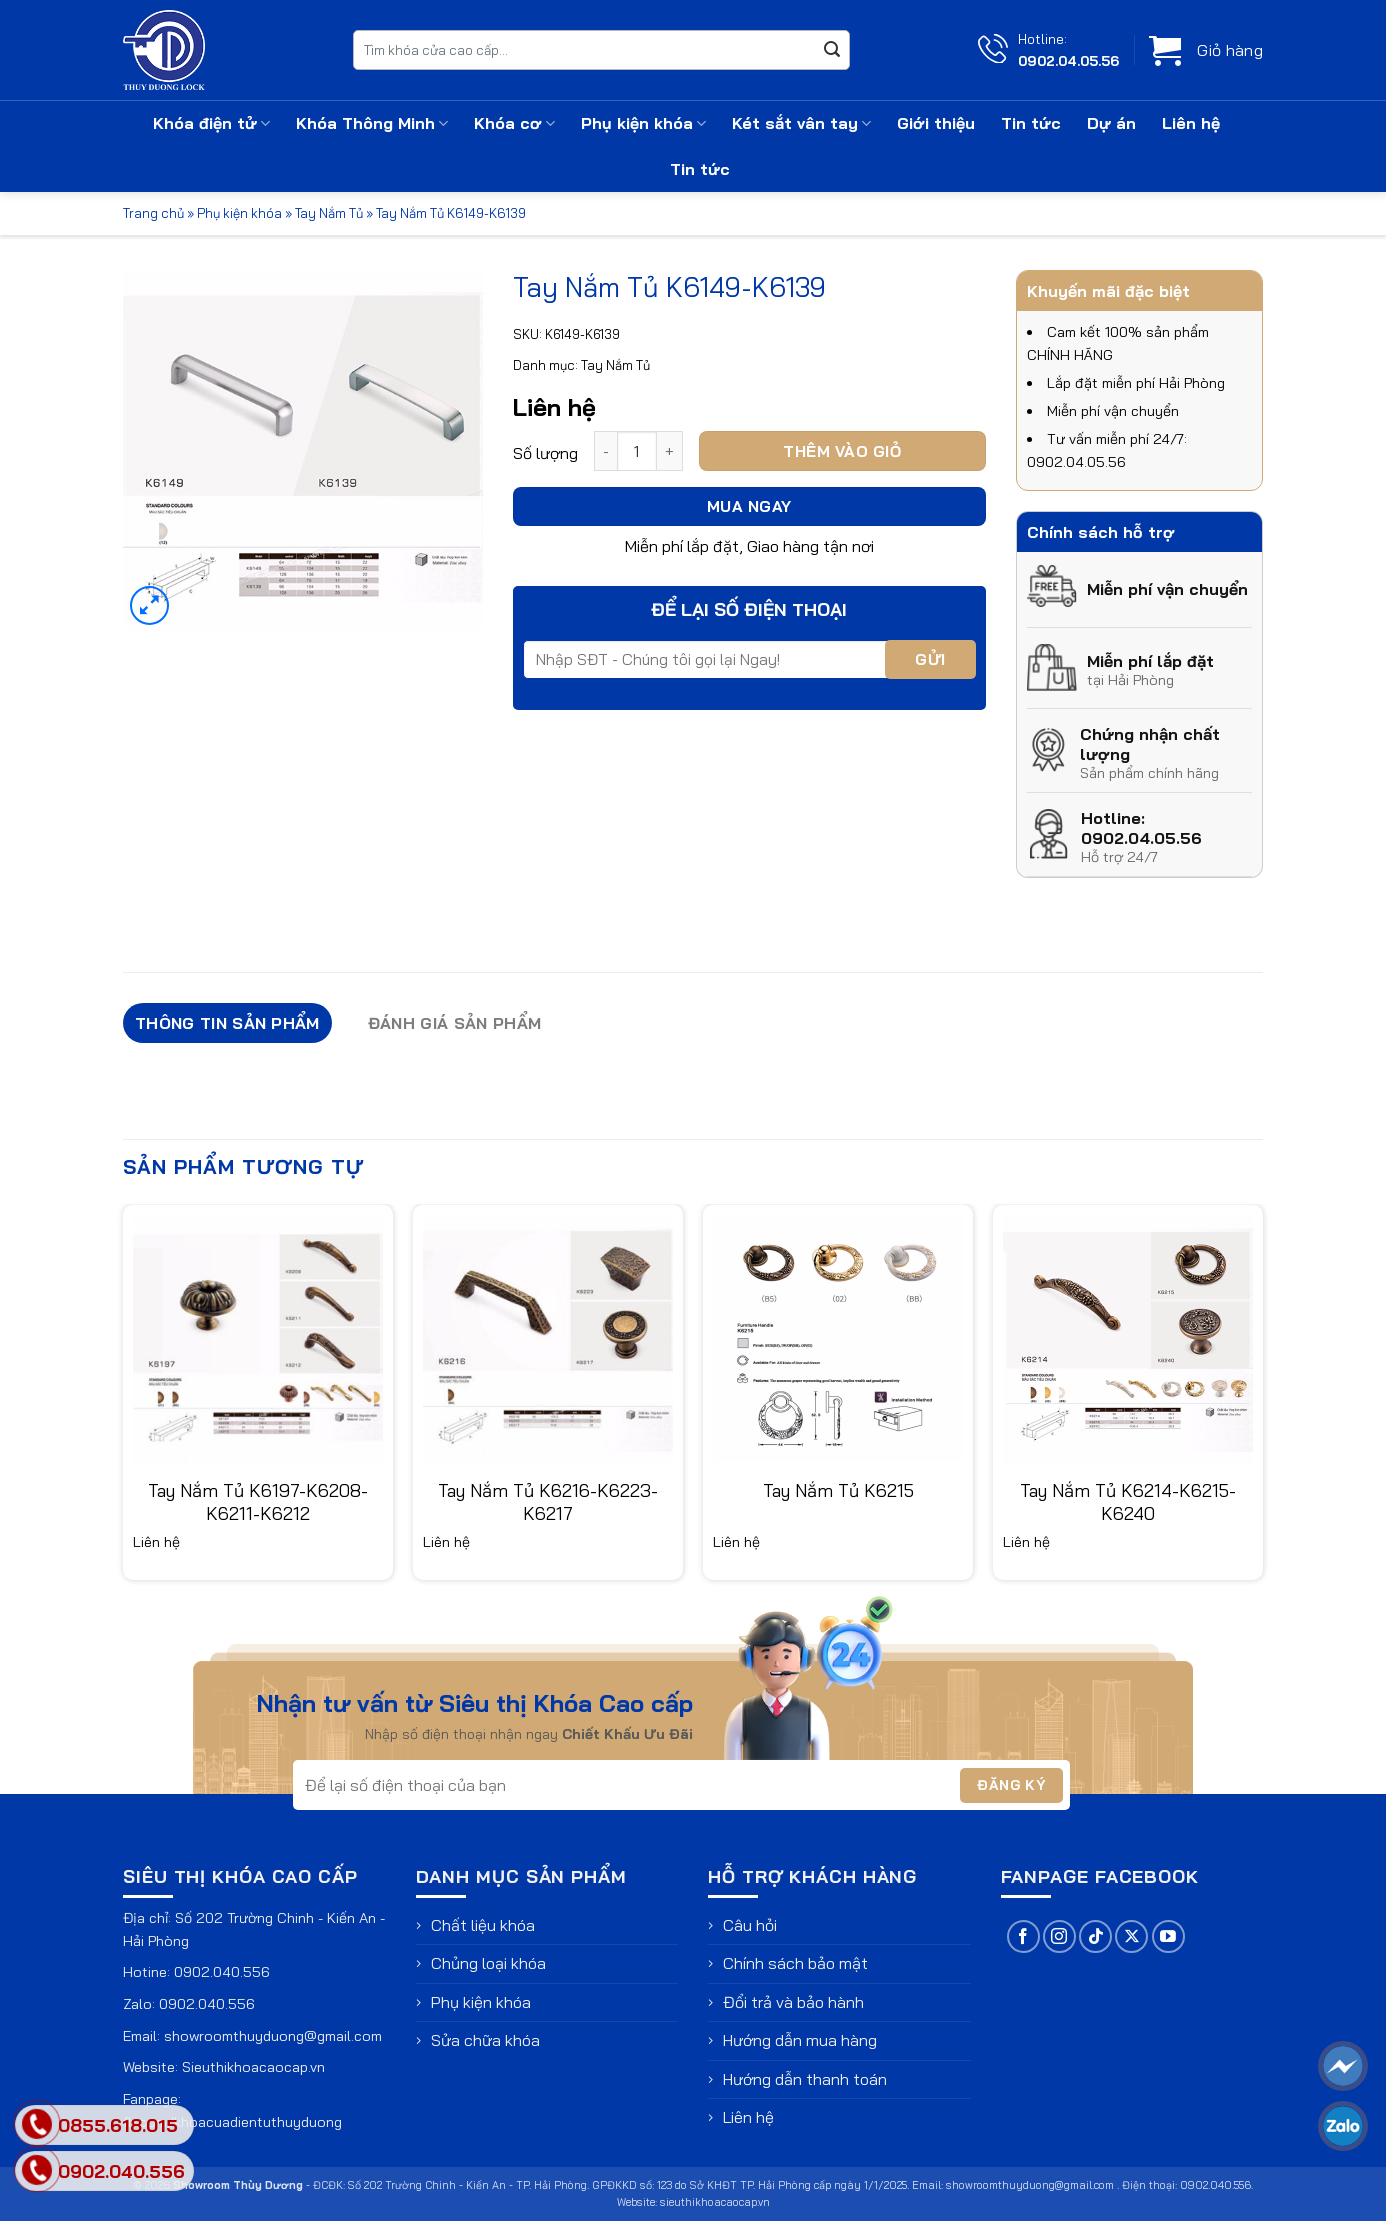 The image size is (1386, 2221). What do you see at coordinates (749, 506) in the screenshot?
I see `Mua ngay` at bounding box center [749, 506].